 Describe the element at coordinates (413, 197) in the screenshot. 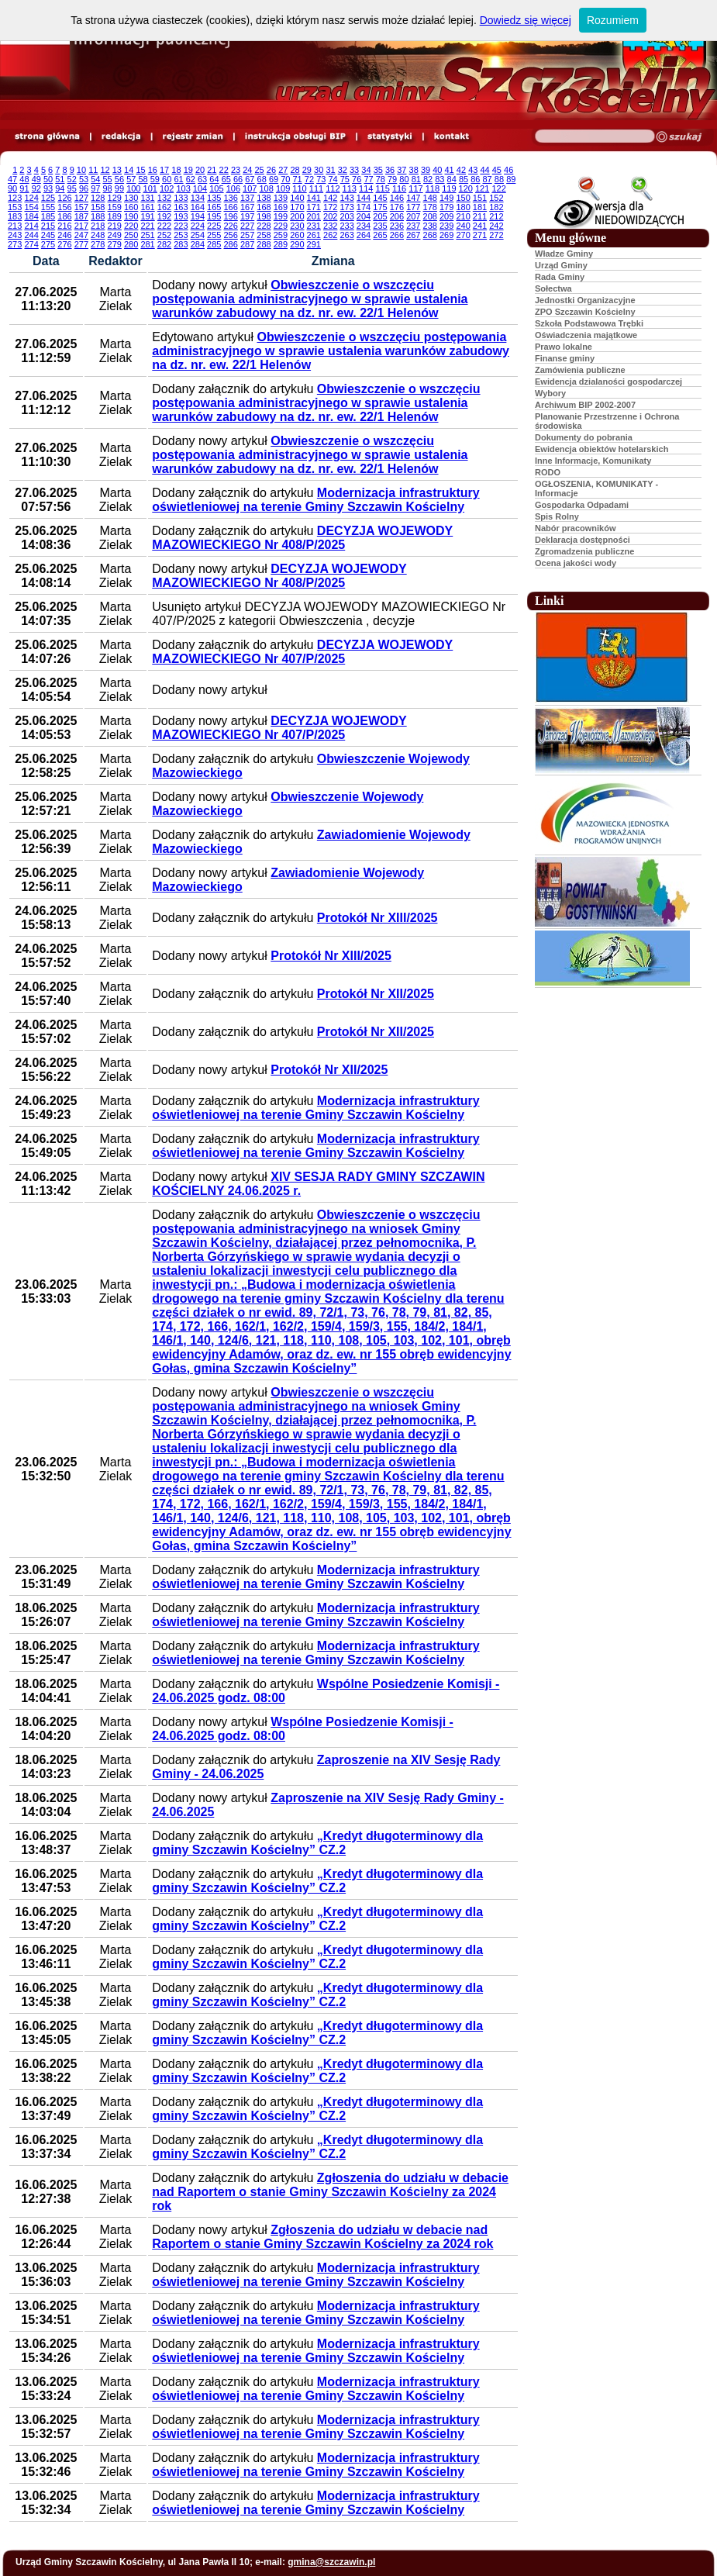

I see `147` at that location.